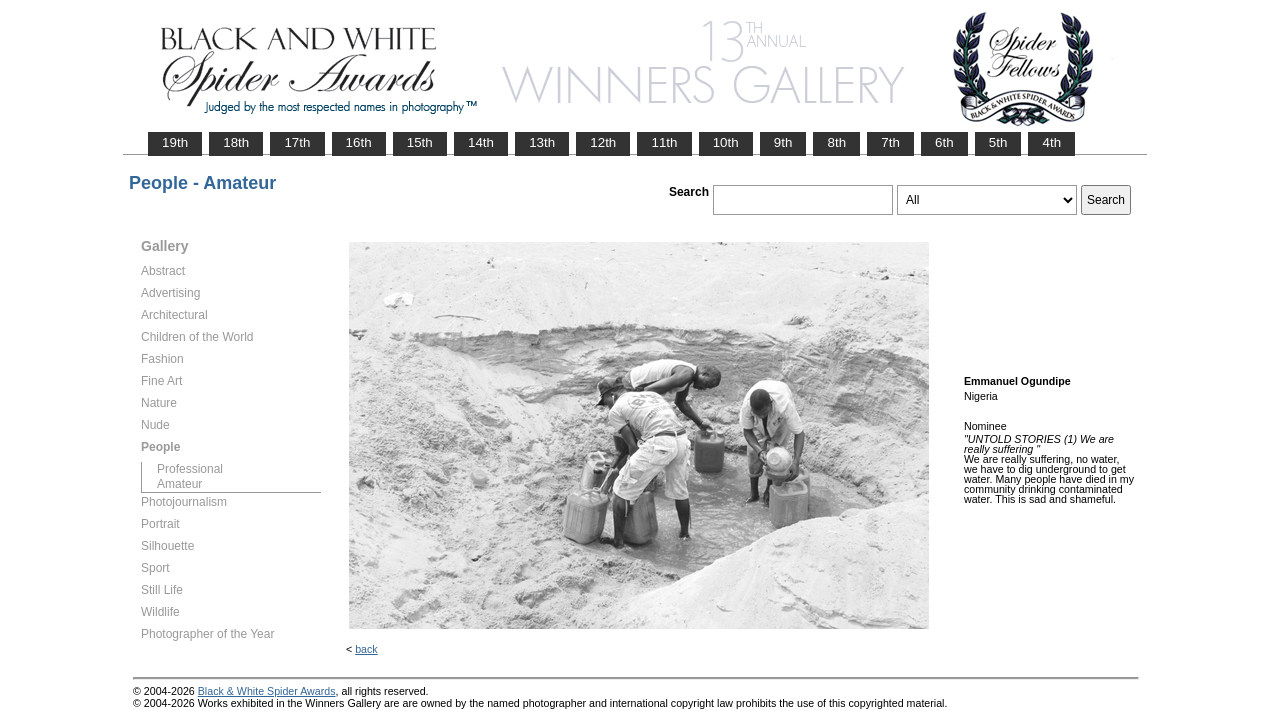 The image size is (1270, 720). Describe the element at coordinates (1051, 142) in the screenshot. I see `4th` at that location.